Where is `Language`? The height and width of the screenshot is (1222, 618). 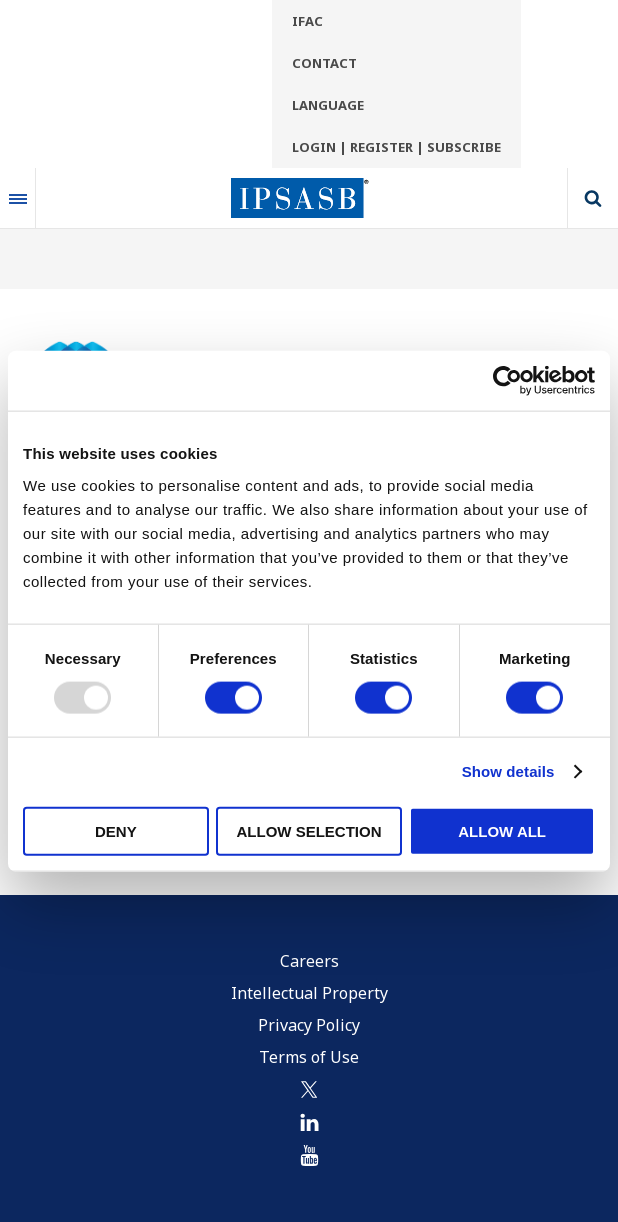
Language is located at coordinates (328, 105).